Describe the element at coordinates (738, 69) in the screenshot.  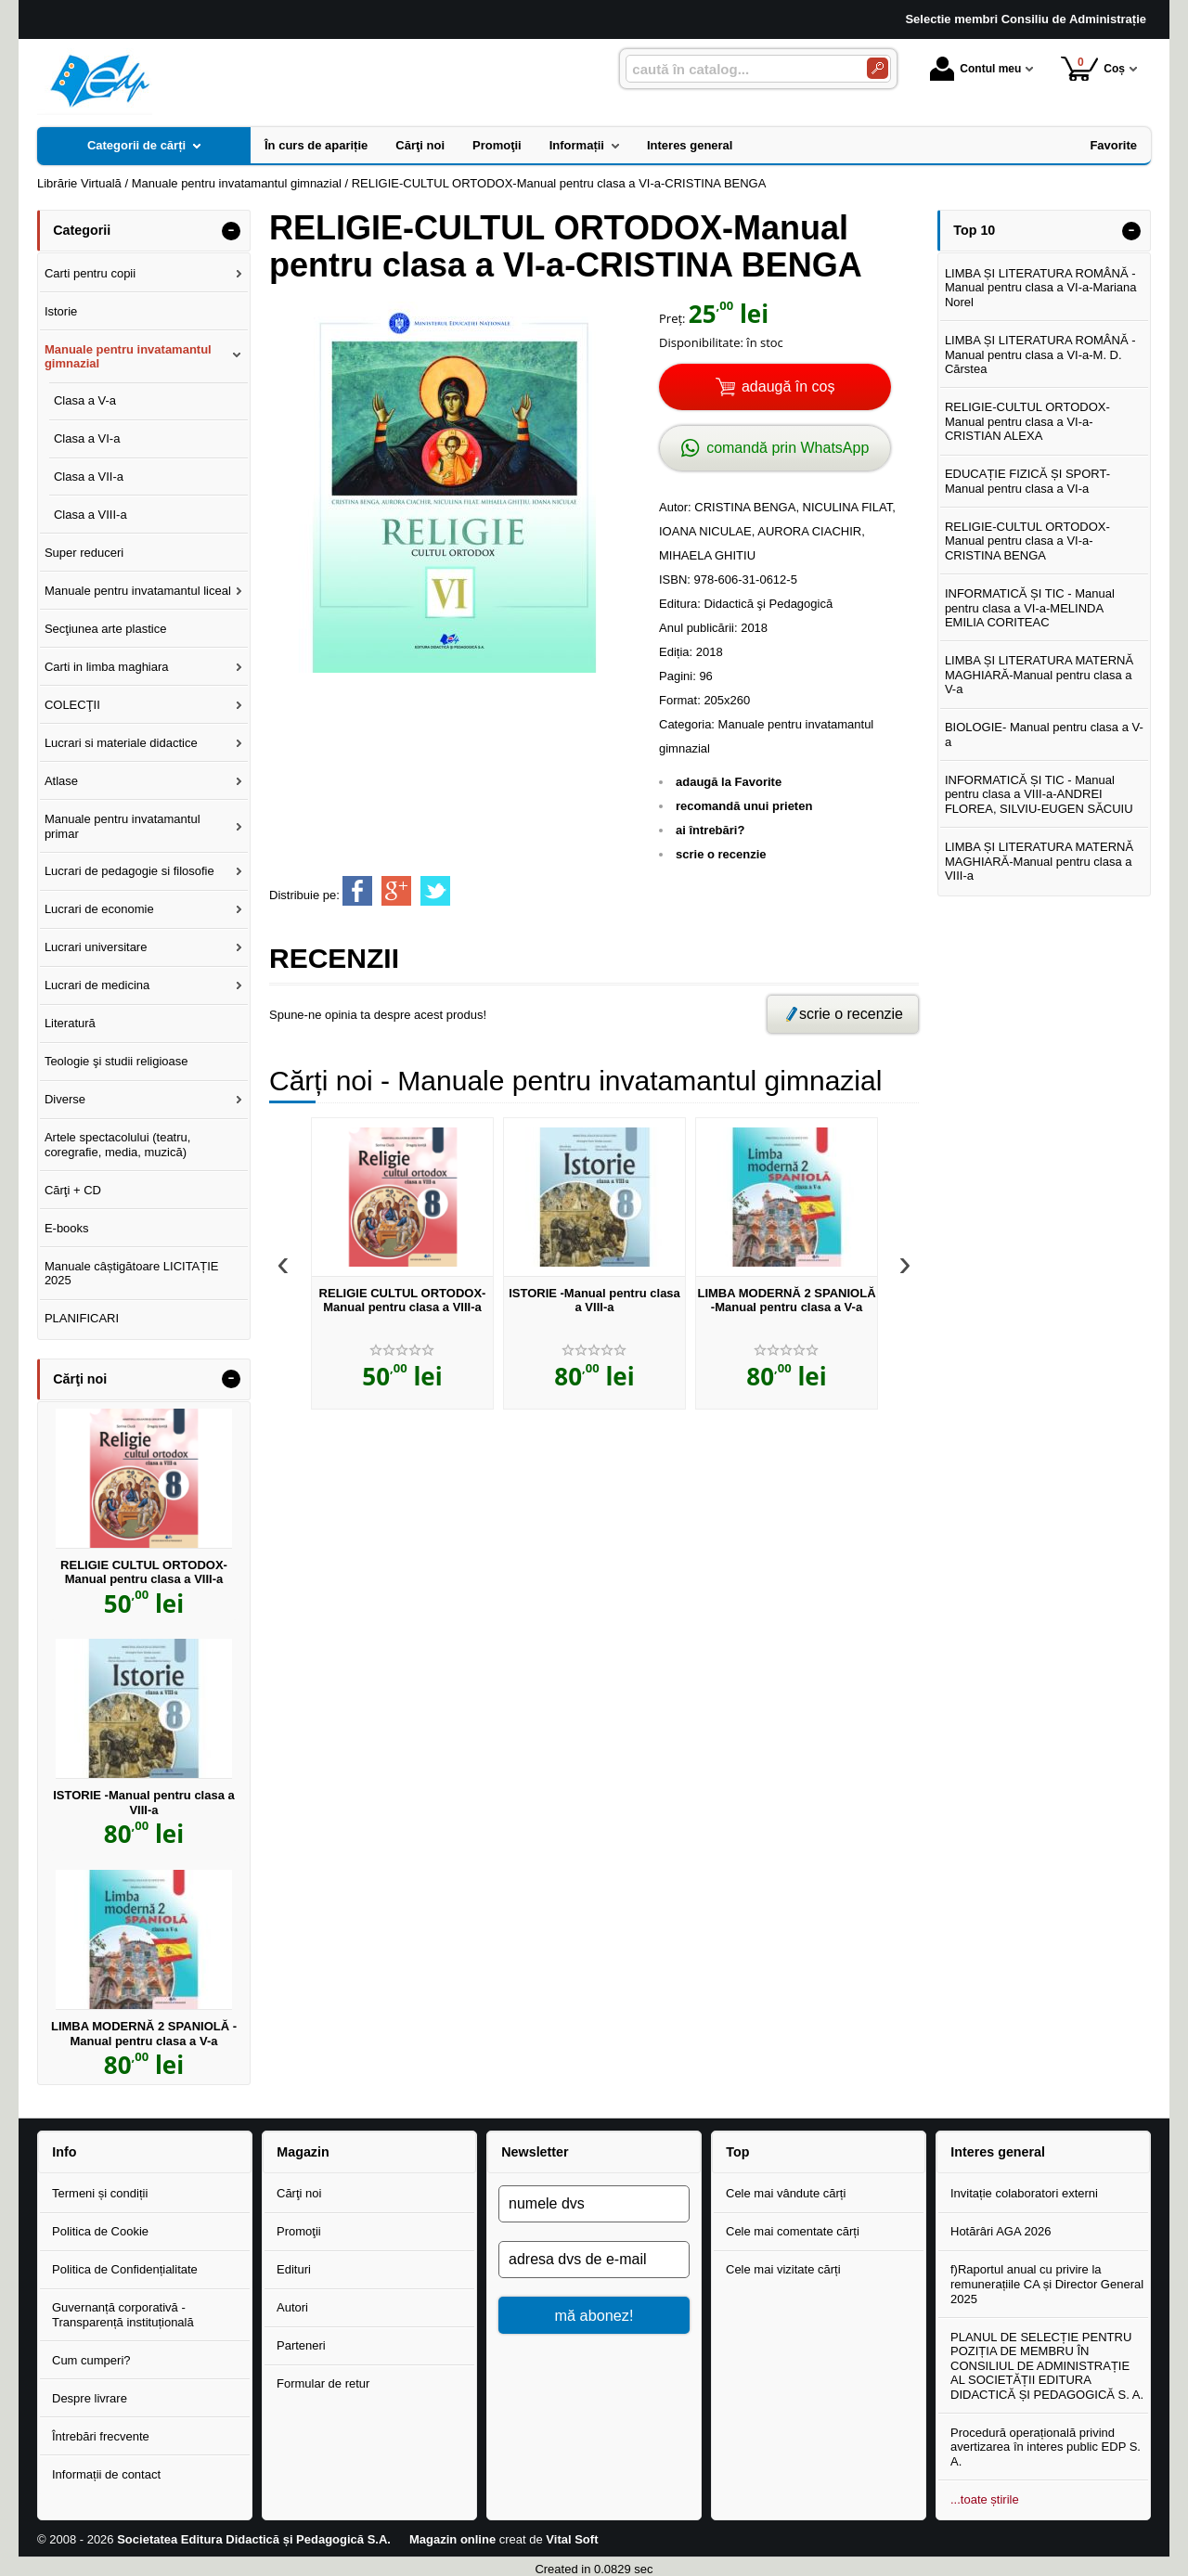
I see `[caută în catalog...]` at that location.